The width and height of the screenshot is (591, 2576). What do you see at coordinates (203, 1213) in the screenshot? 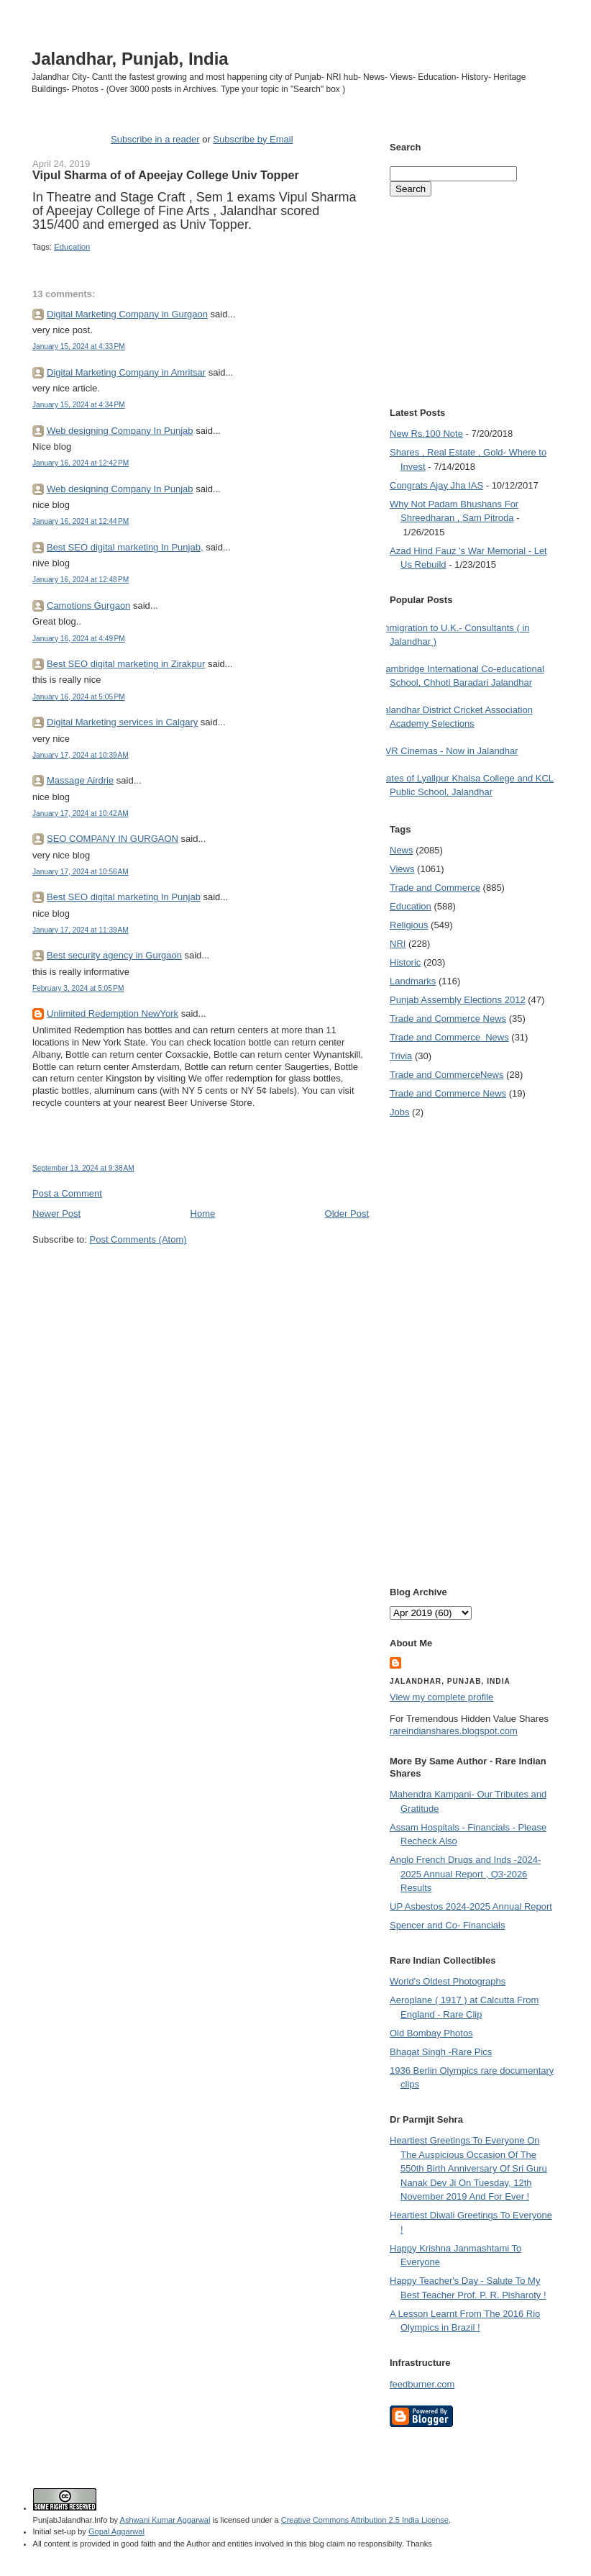
I see `Home` at bounding box center [203, 1213].